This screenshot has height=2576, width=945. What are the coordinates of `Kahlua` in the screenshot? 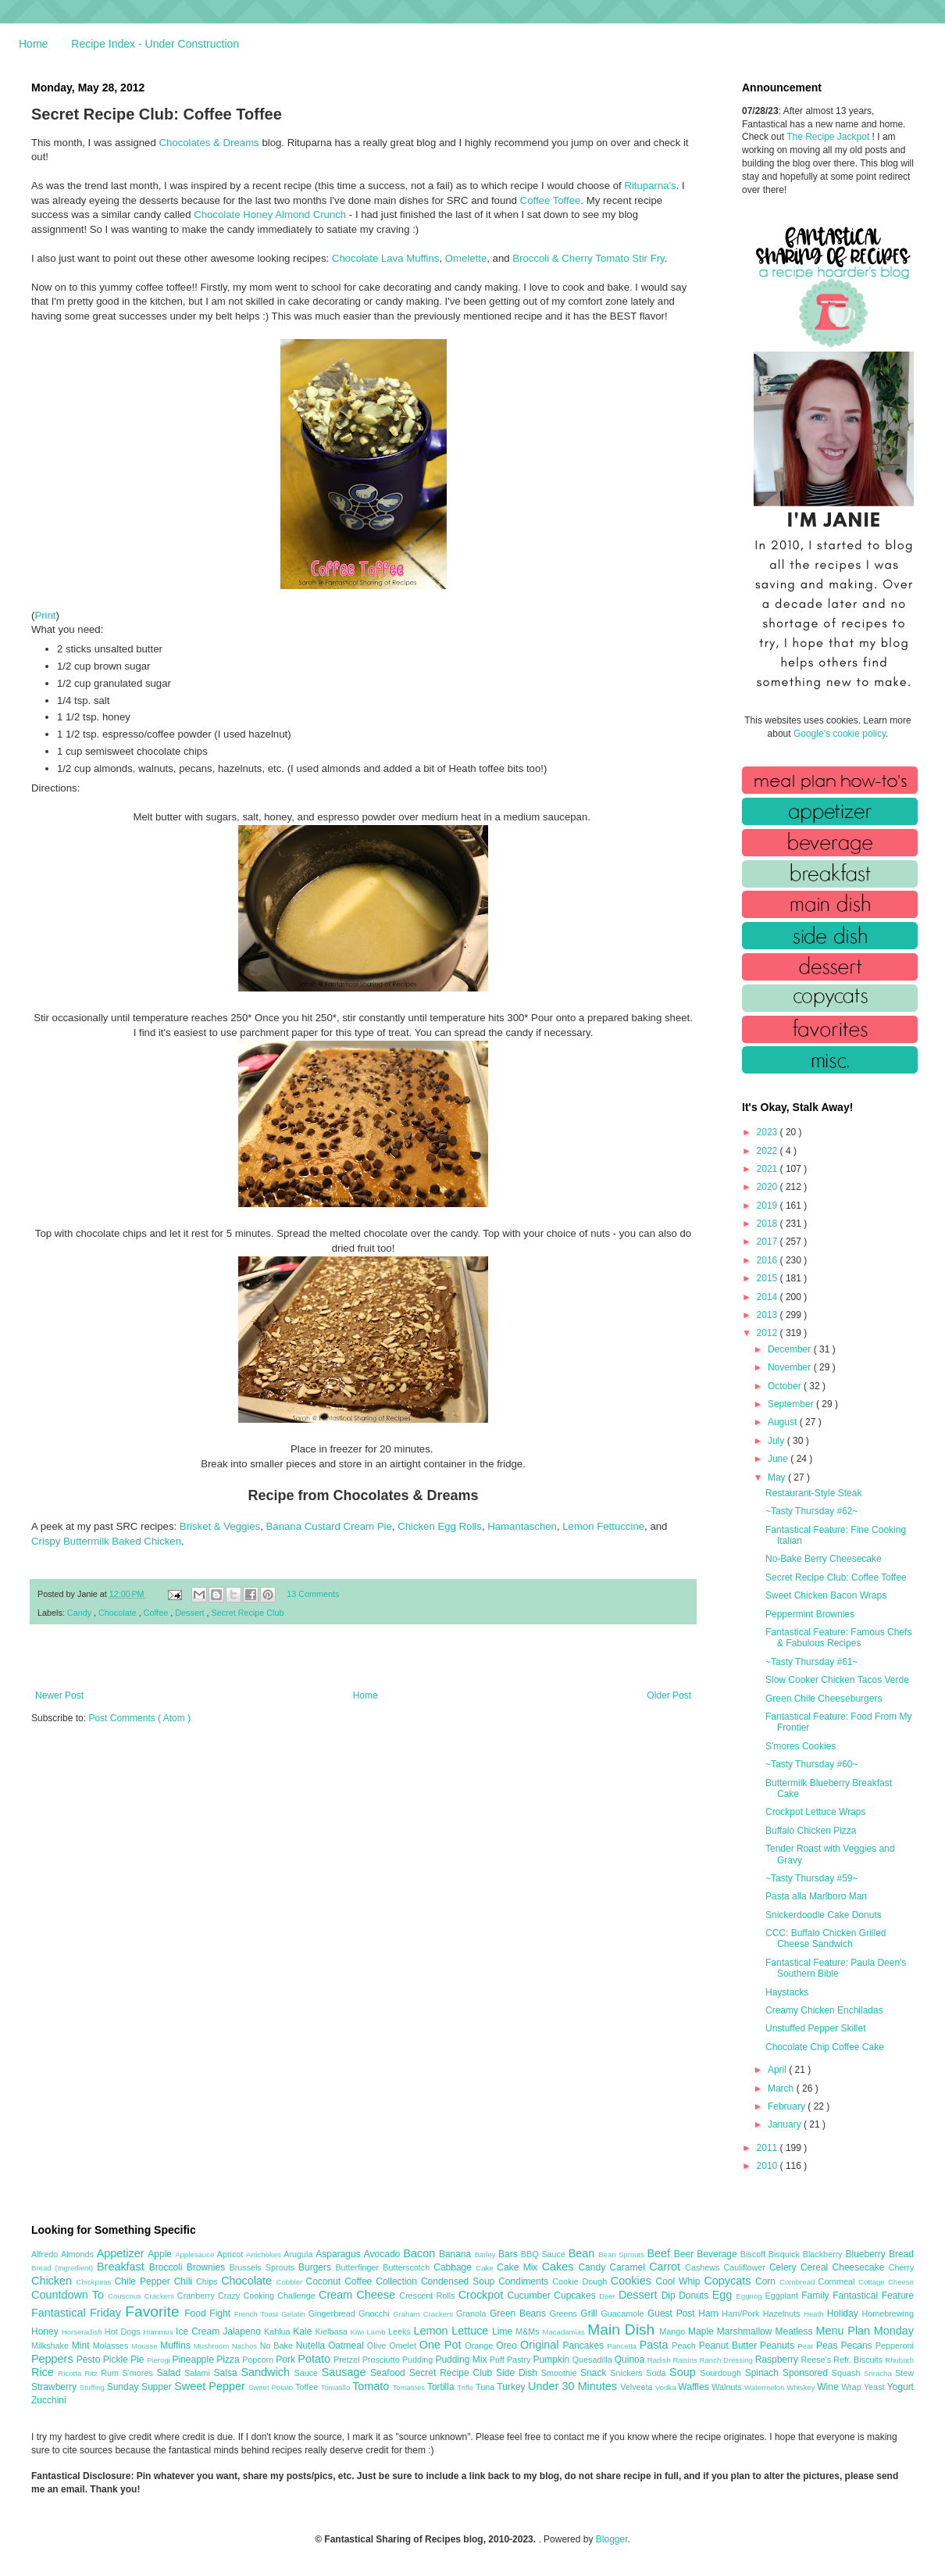 It's located at (278, 2331).